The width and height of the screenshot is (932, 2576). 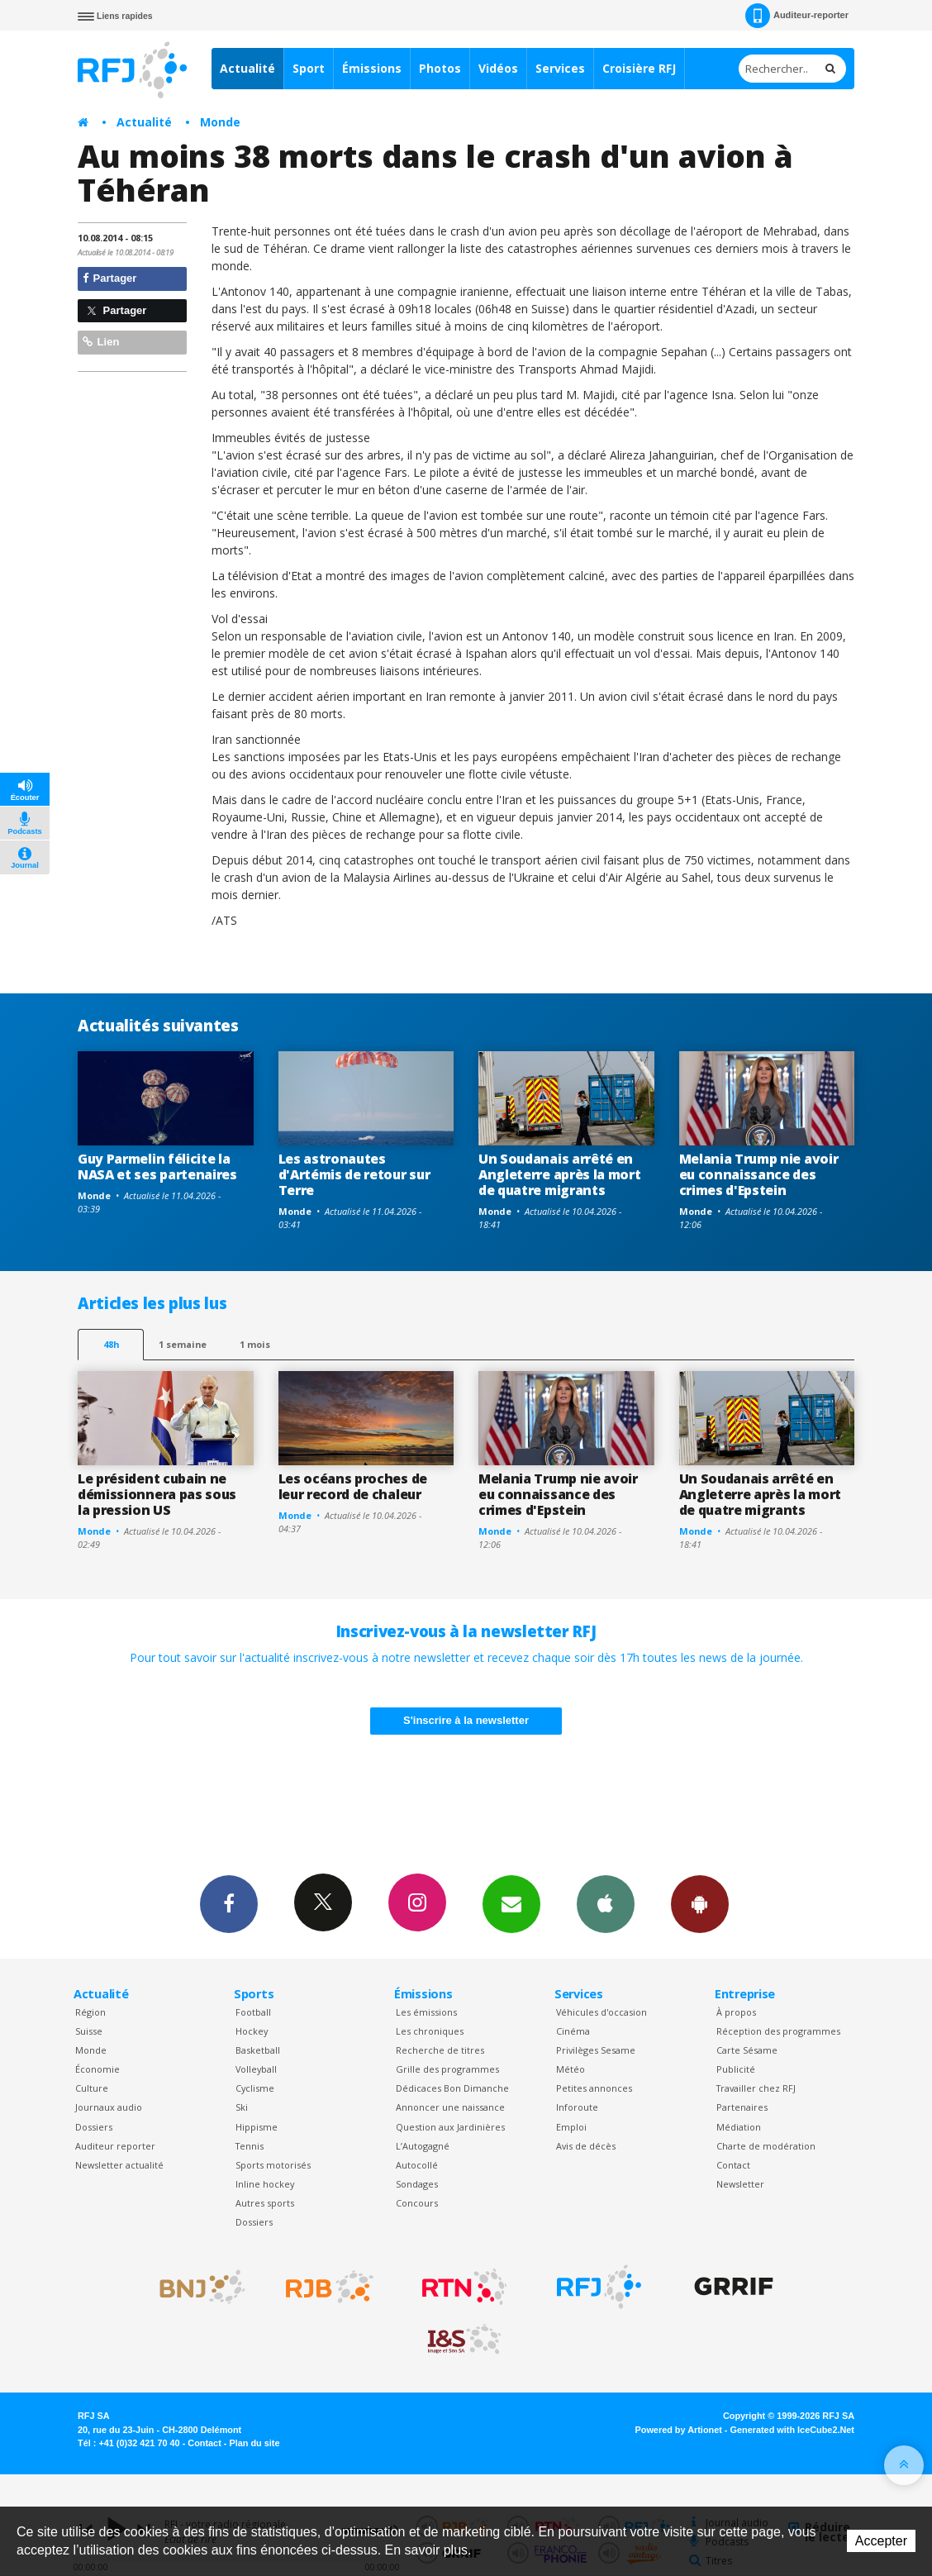 What do you see at coordinates (93, 2126) in the screenshot?
I see `Dossiers` at bounding box center [93, 2126].